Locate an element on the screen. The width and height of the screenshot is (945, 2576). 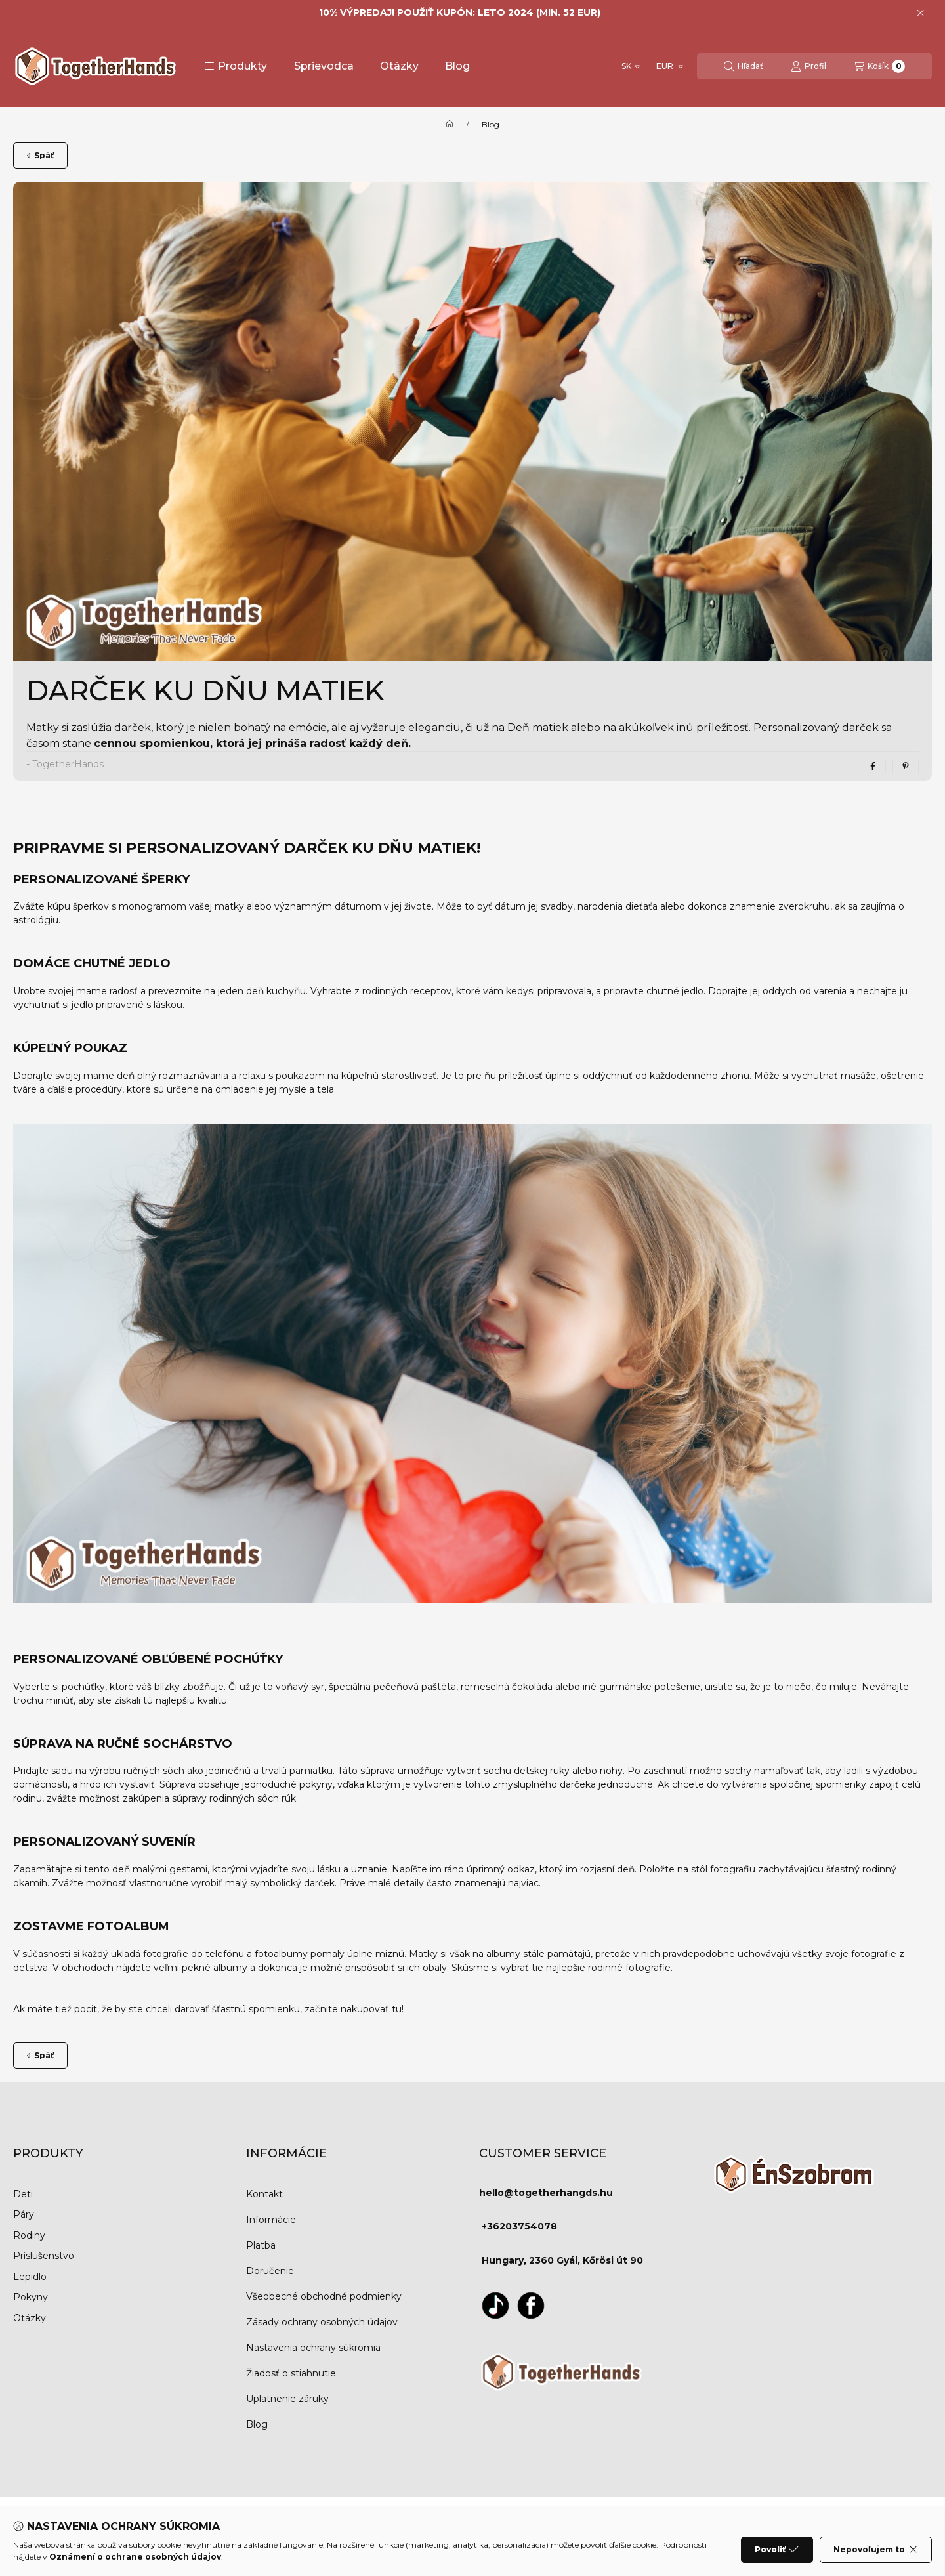
Príslušenstvo is located at coordinates (43, 2256).